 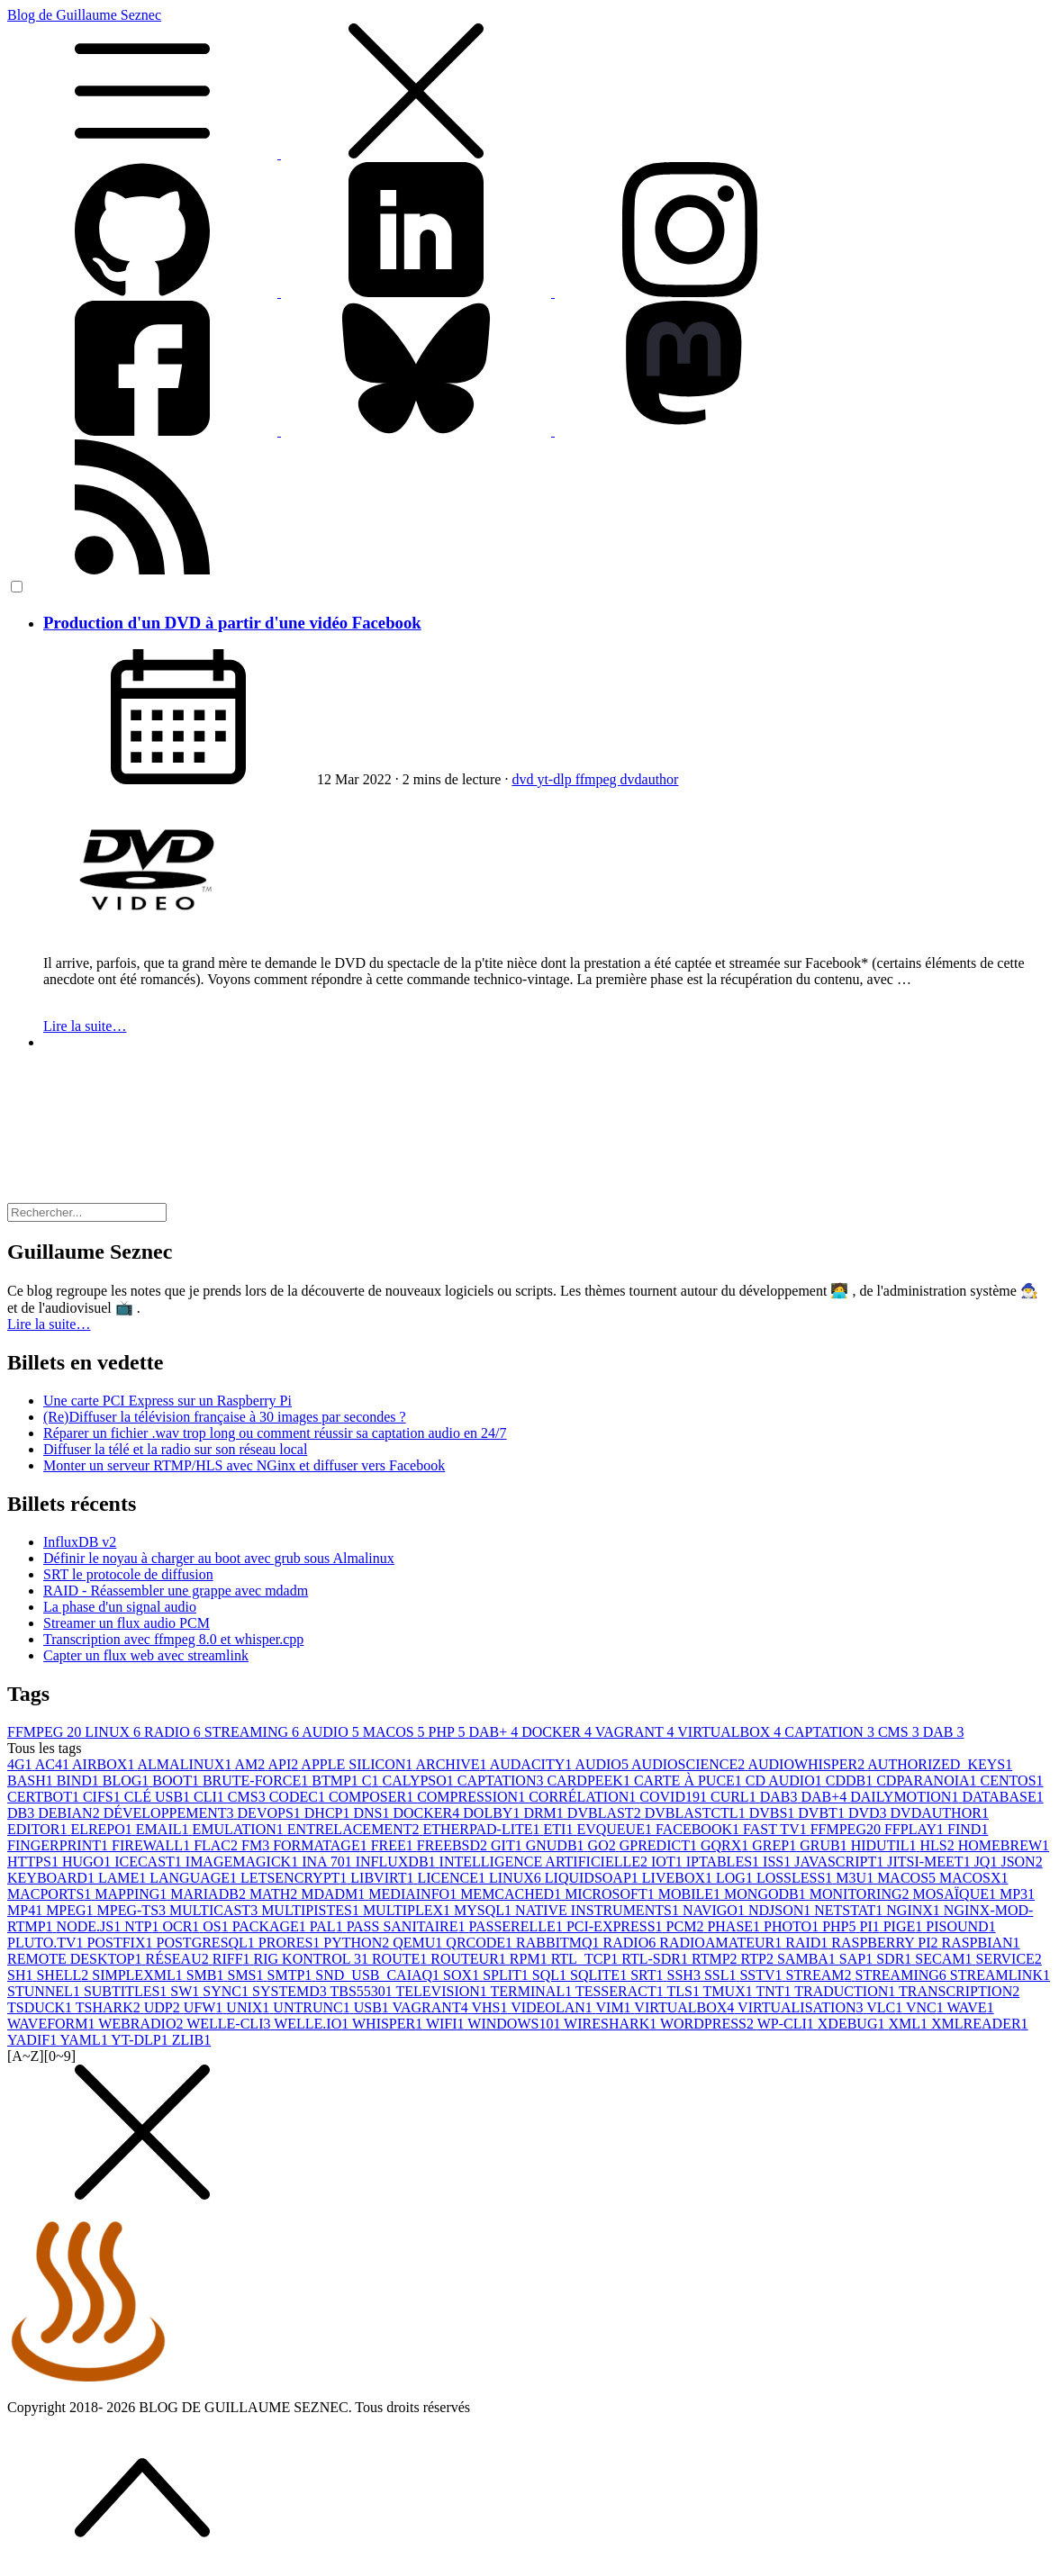 I want to click on PISOUND, so click(x=960, y=1926).